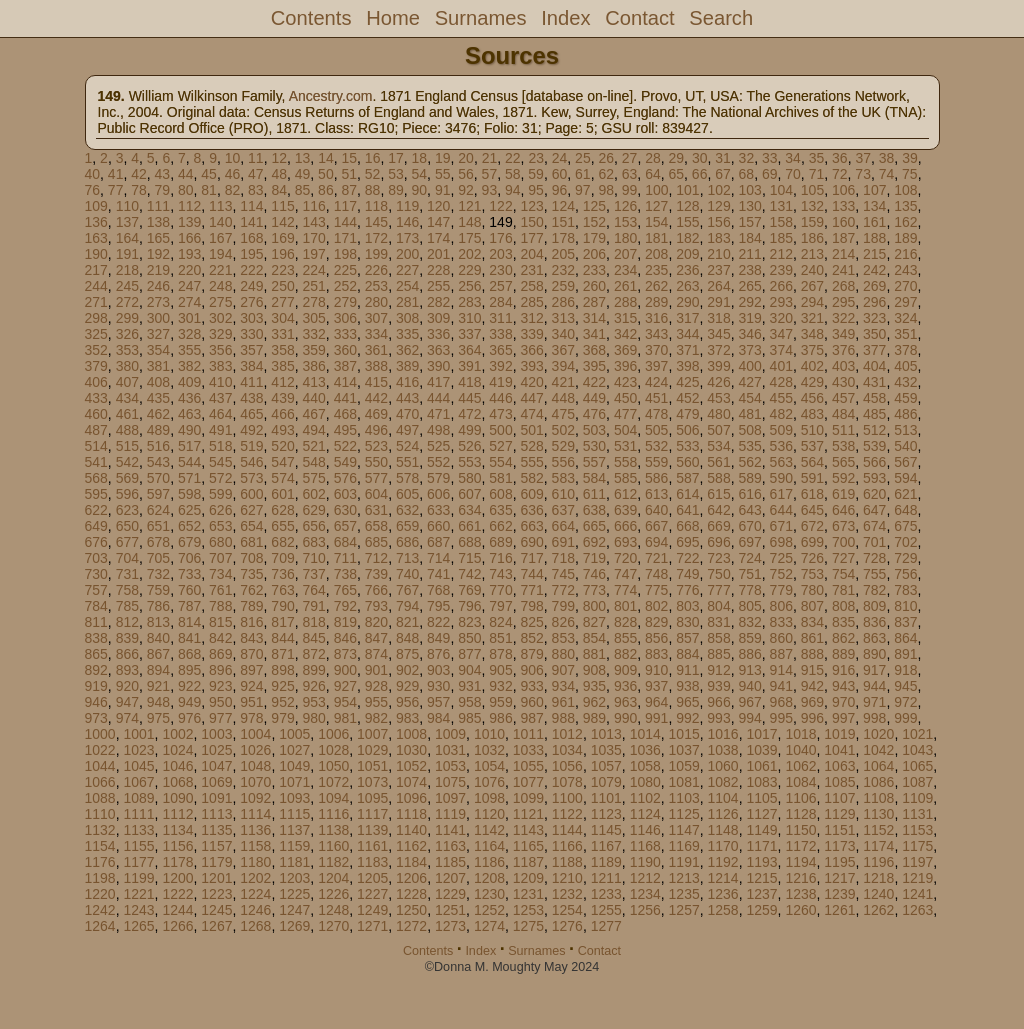 The height and width of the screenshot is (1029, 1024). Describe the element at coordinates (345, 206) in the screenshot. I see `117` at that location.